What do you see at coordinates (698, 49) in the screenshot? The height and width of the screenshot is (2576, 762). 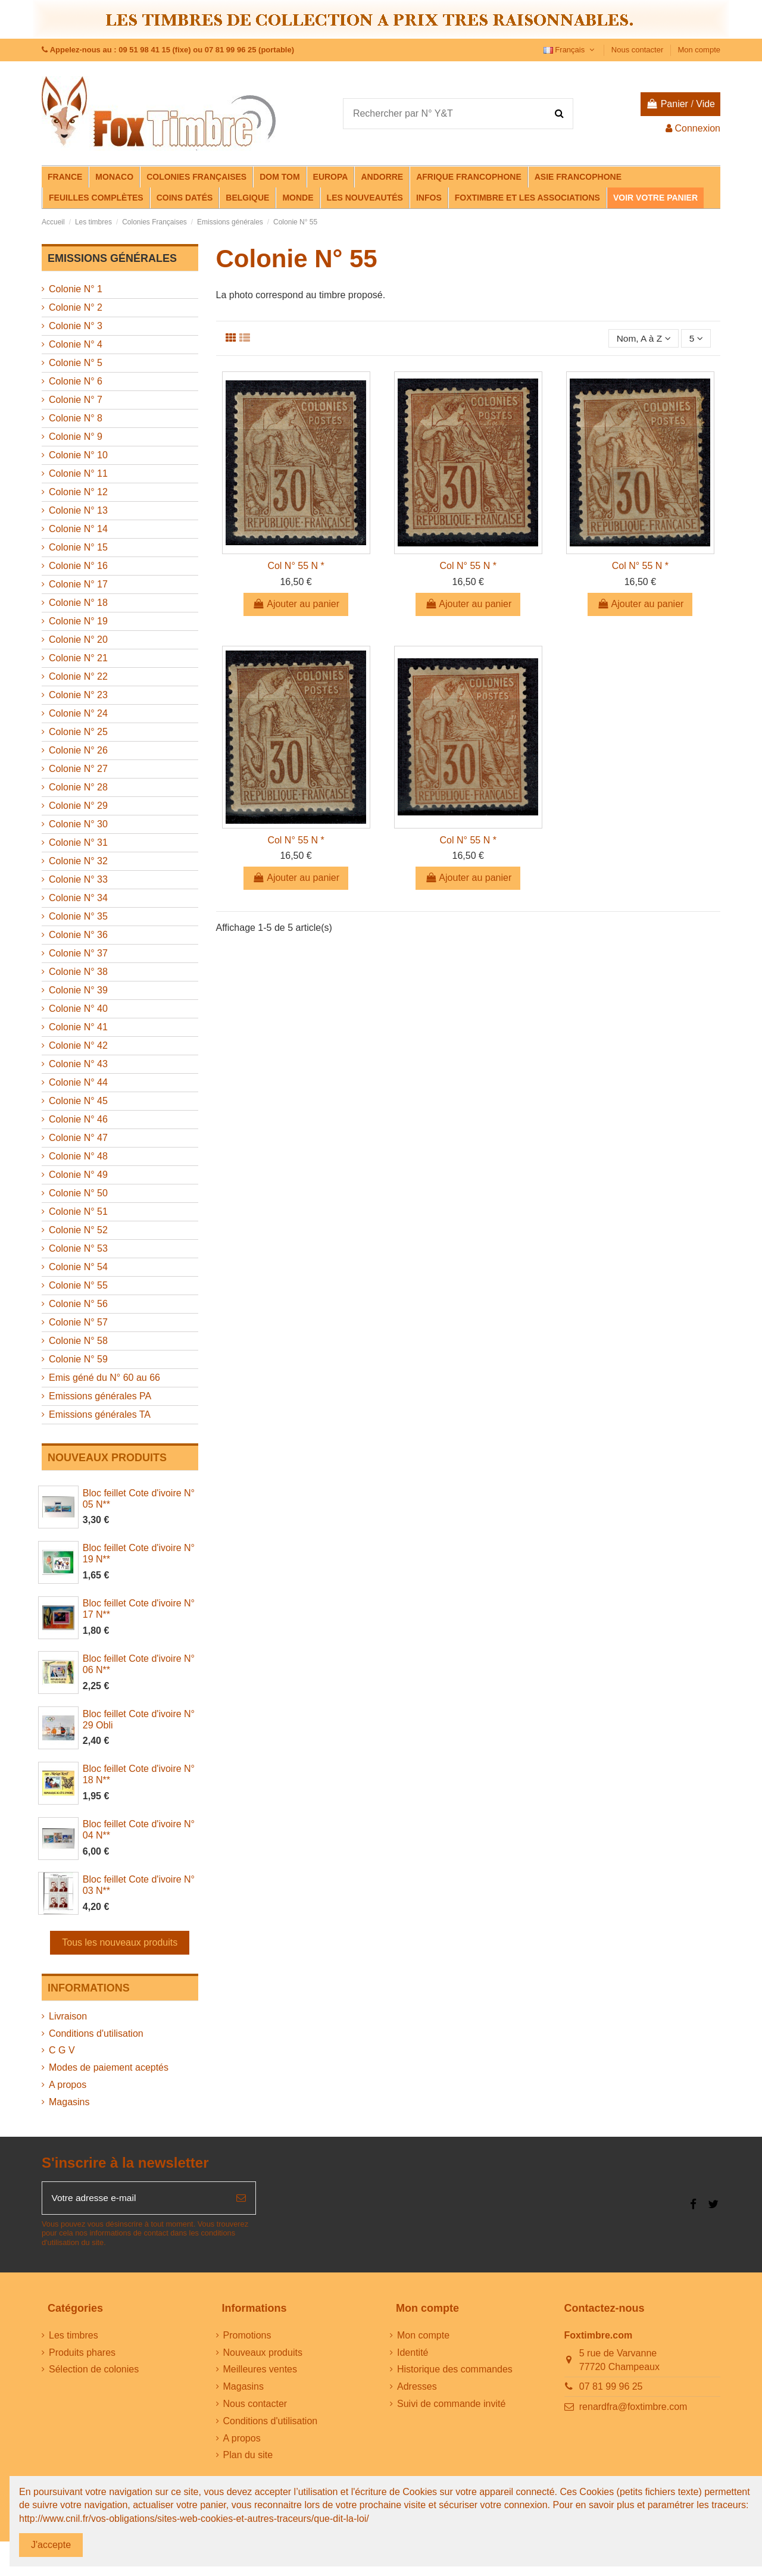 I see `Mon compte` at bounding box center [698, 49].